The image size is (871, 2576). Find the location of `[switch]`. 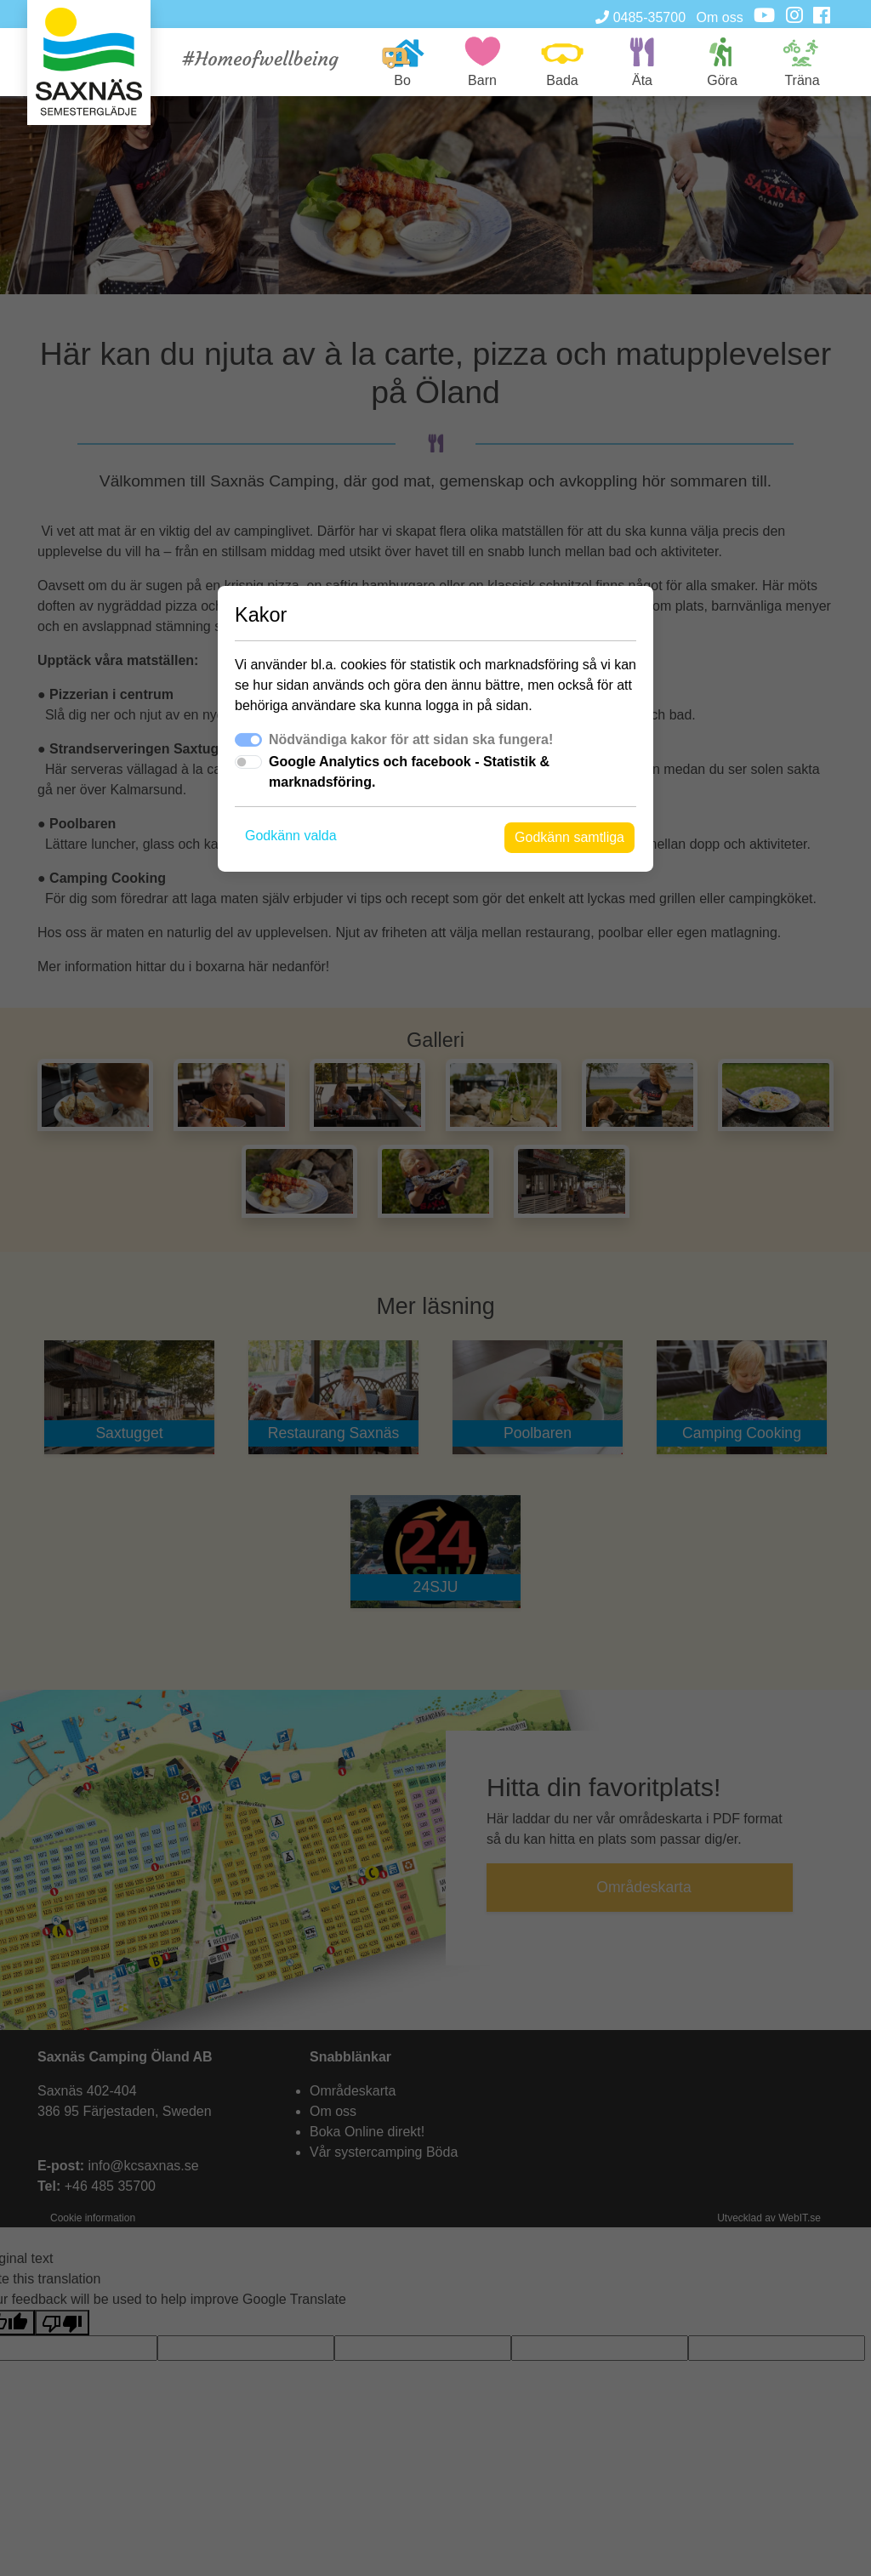

[switch] is located at coordinates (248, 762).